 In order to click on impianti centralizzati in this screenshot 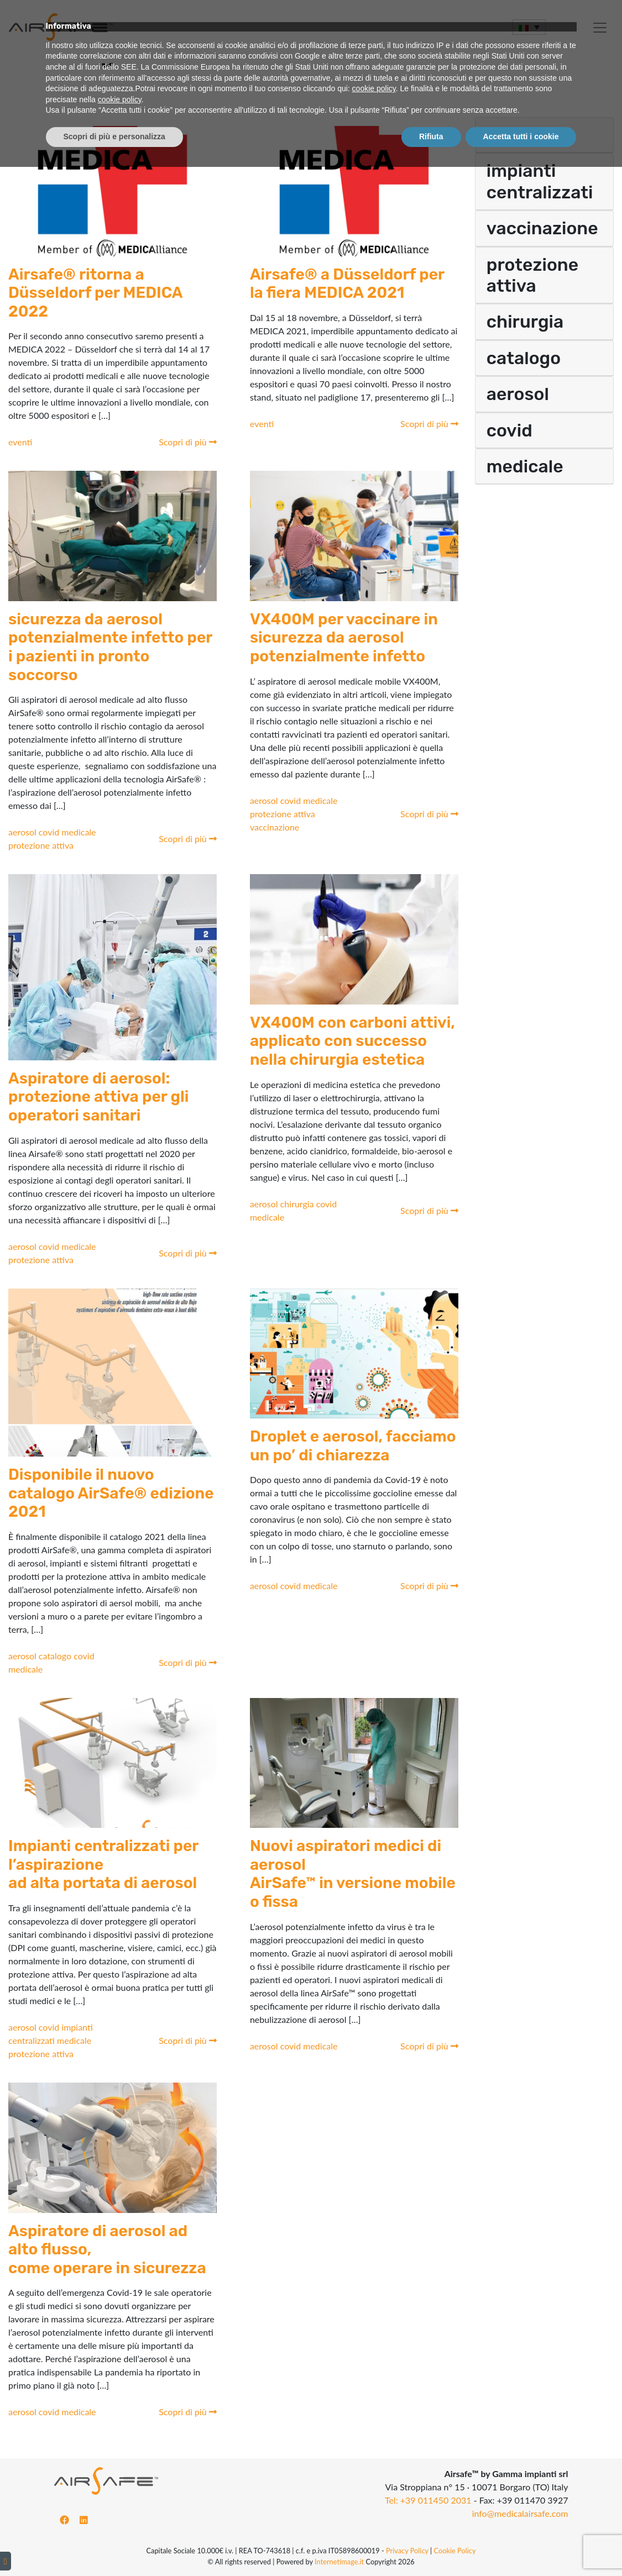, I will do `click(540, 181)`.